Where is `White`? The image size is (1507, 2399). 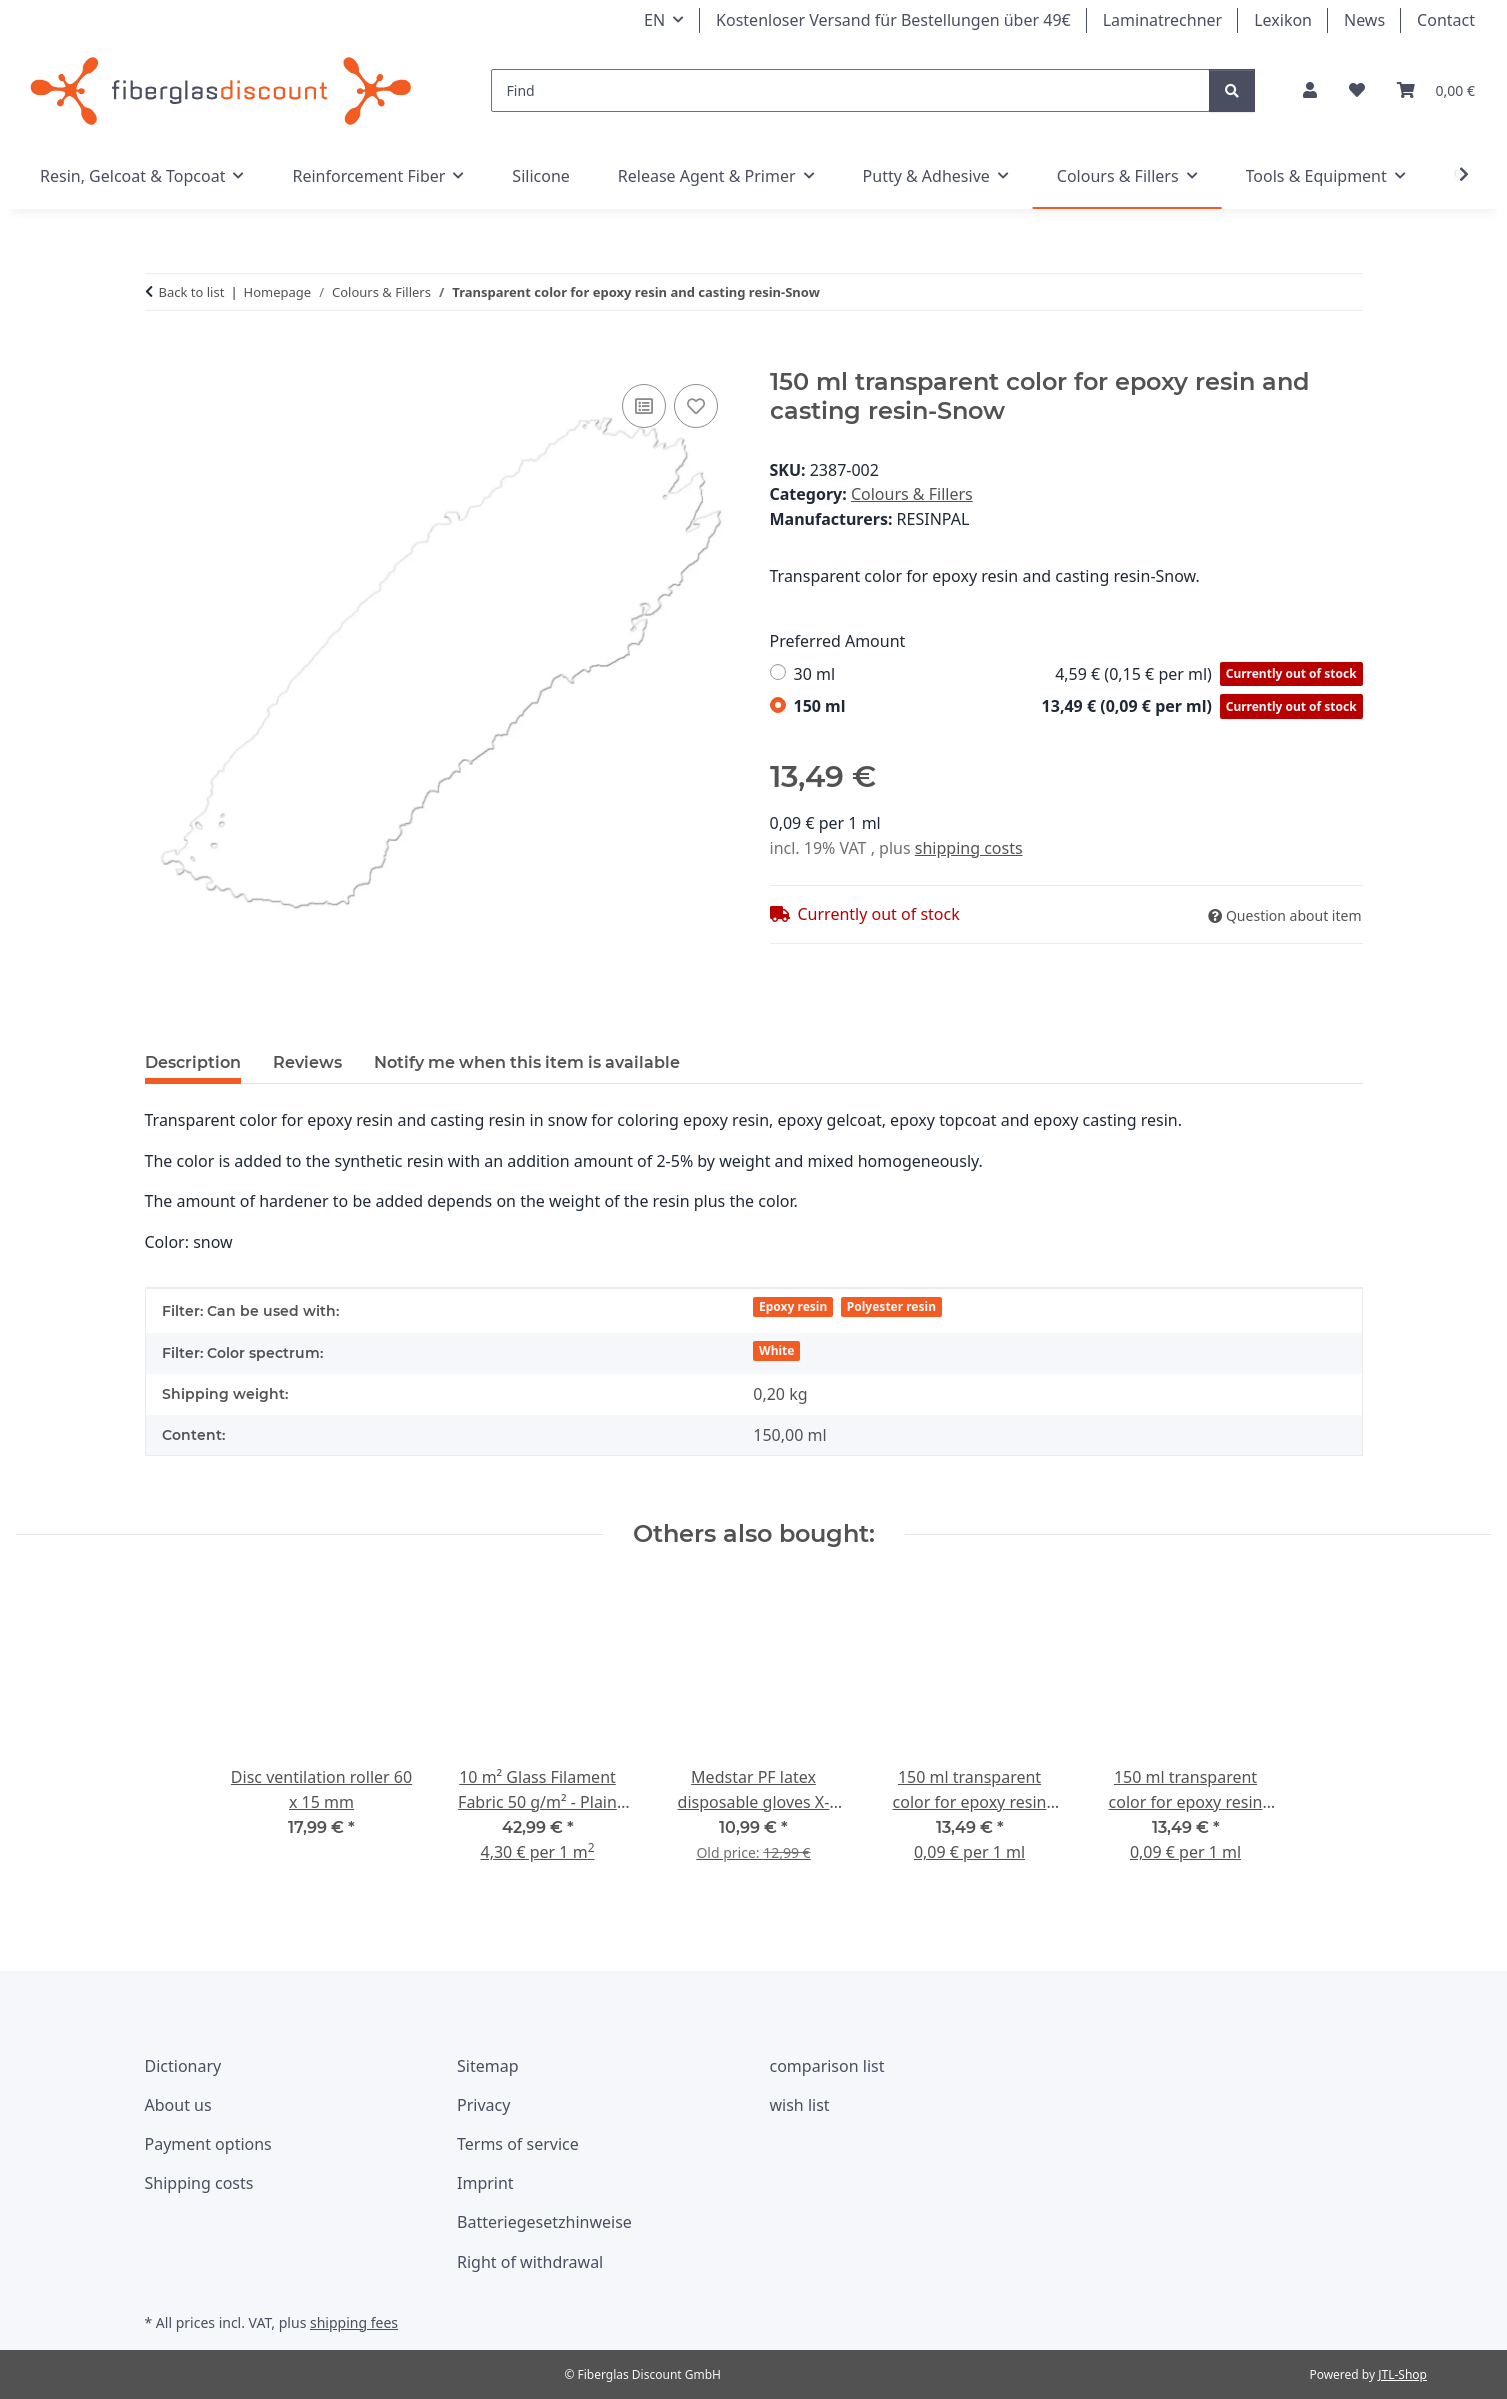 White is located at coordinates (776, 1350).